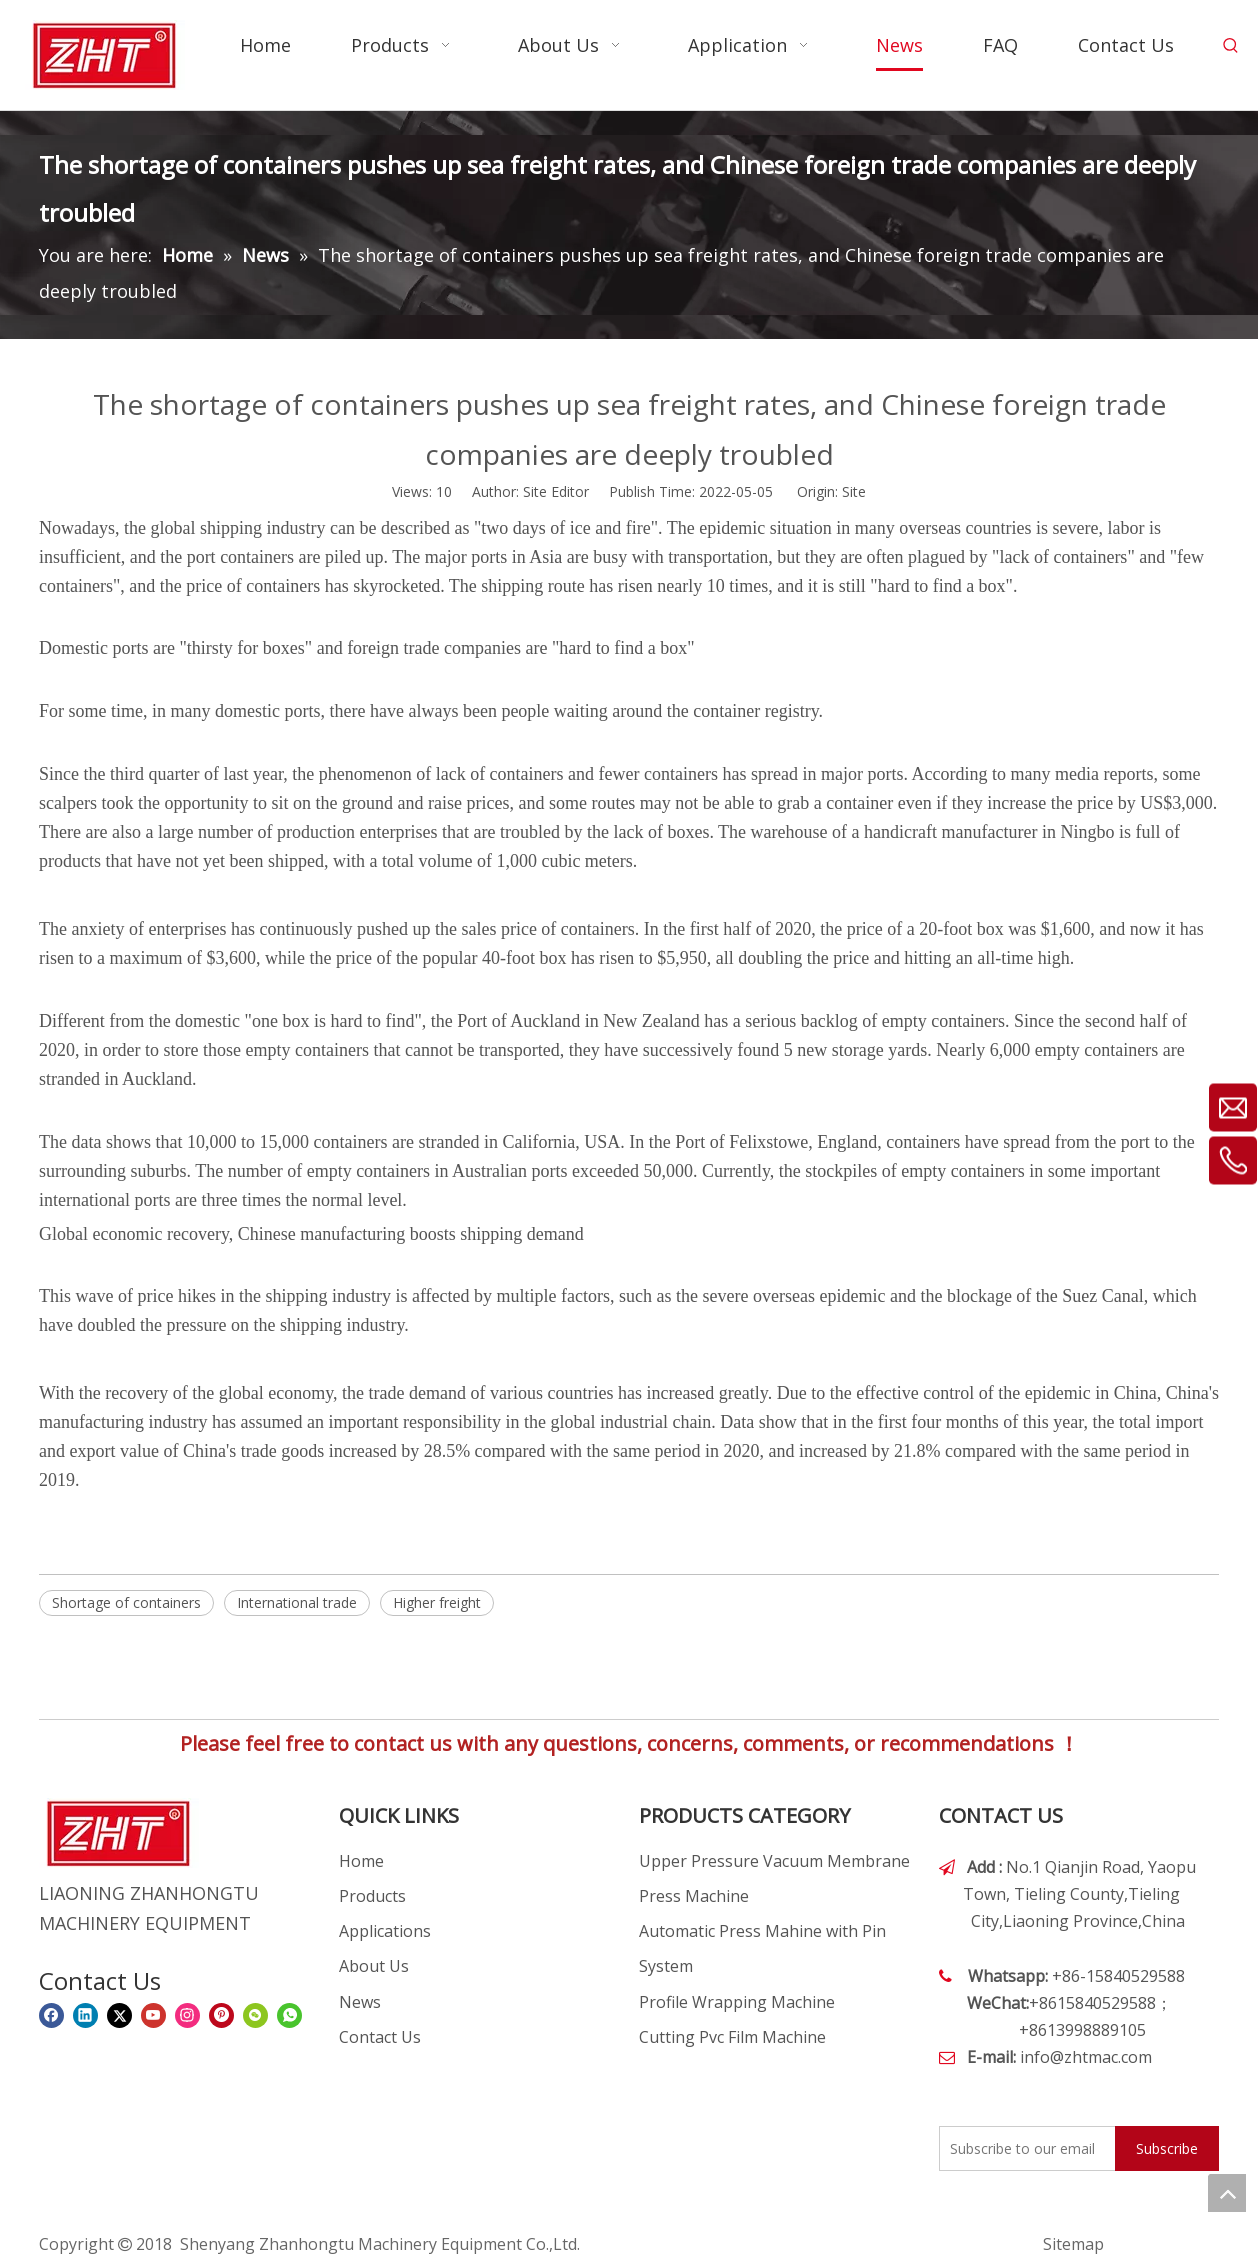 The image size is (1258, 2268). What do you see at coordinates (437, 1602) in the screenshot?
I see `Higher freight` at bounding box center [437, 1602].